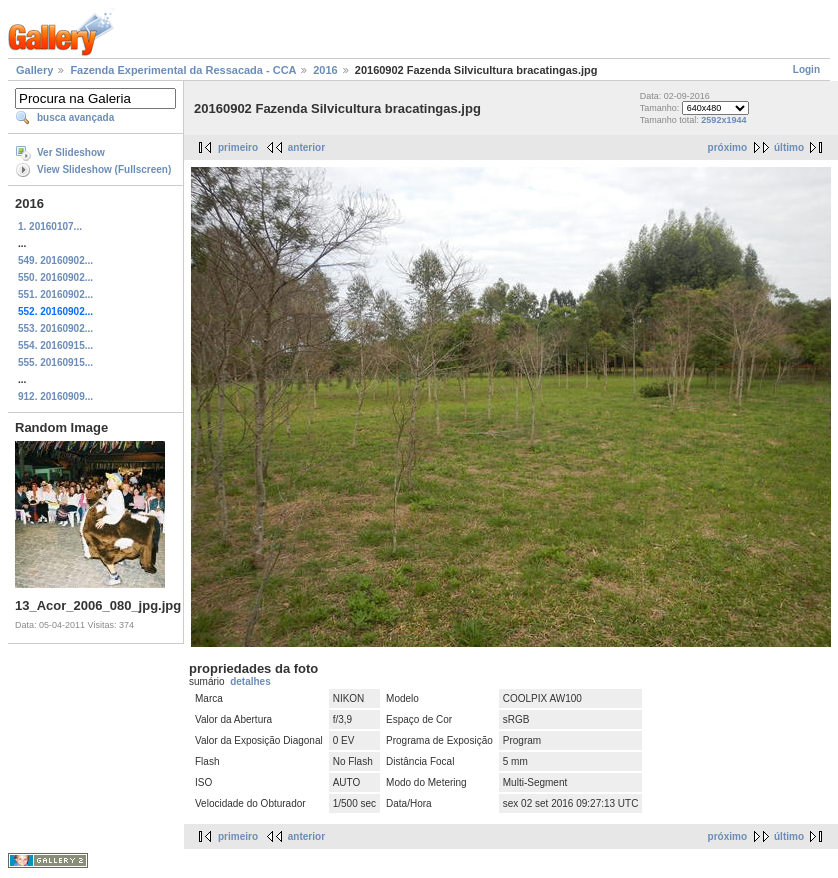 This screenshot has width=838, height=878. Describe the element at coordinates (727, 147) in the screenshot. I see `próximo` at that location.